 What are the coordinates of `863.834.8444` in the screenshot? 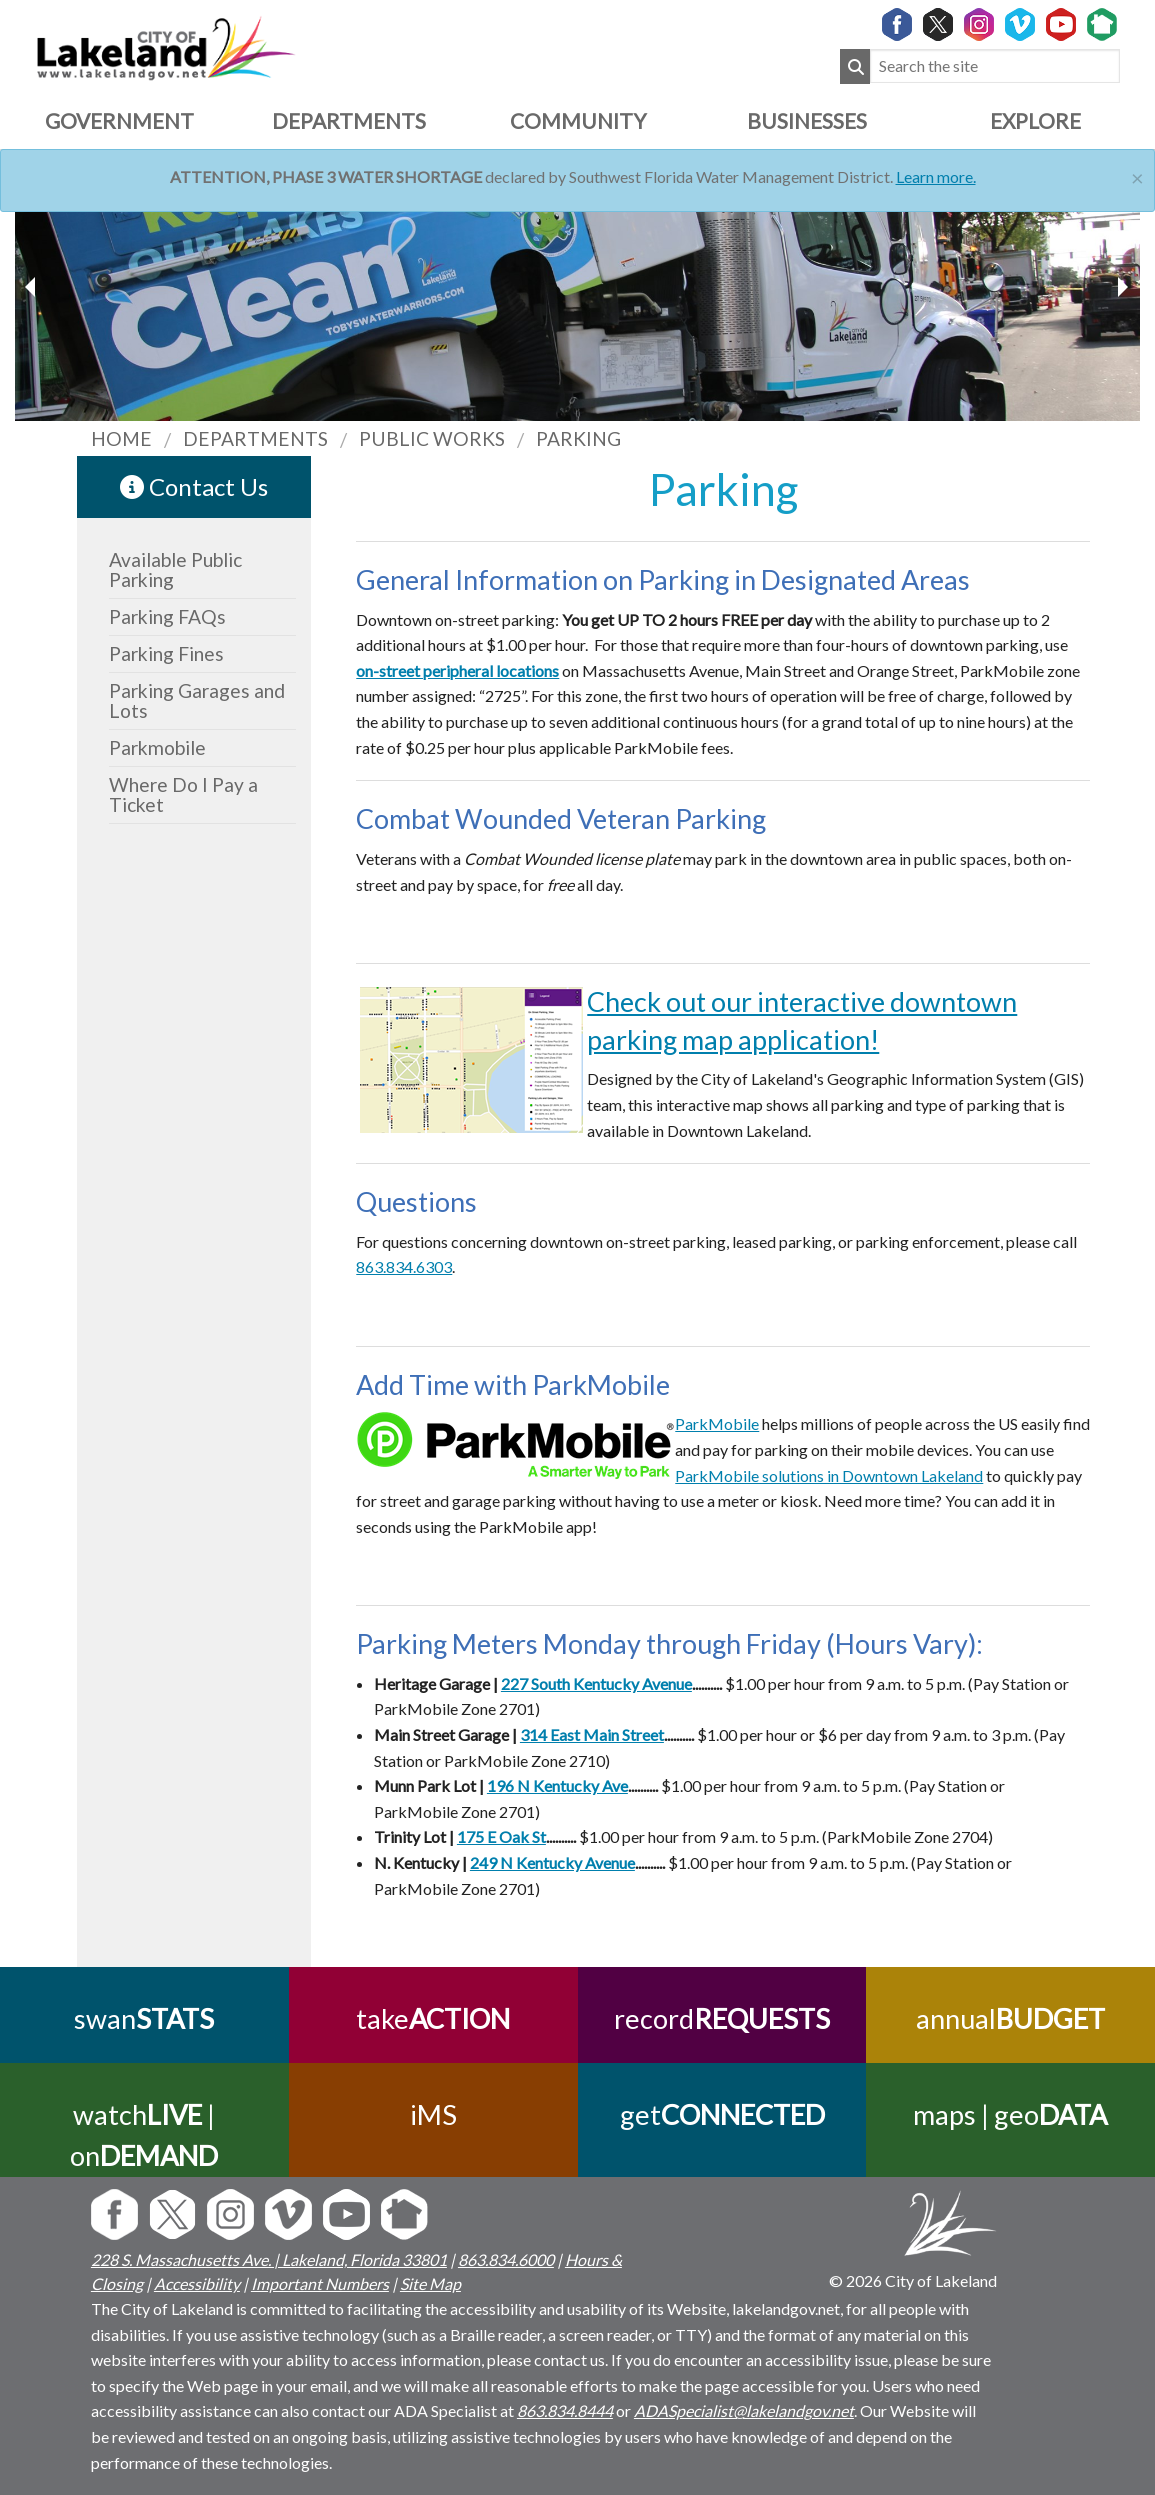 It's located at (565, 2410).